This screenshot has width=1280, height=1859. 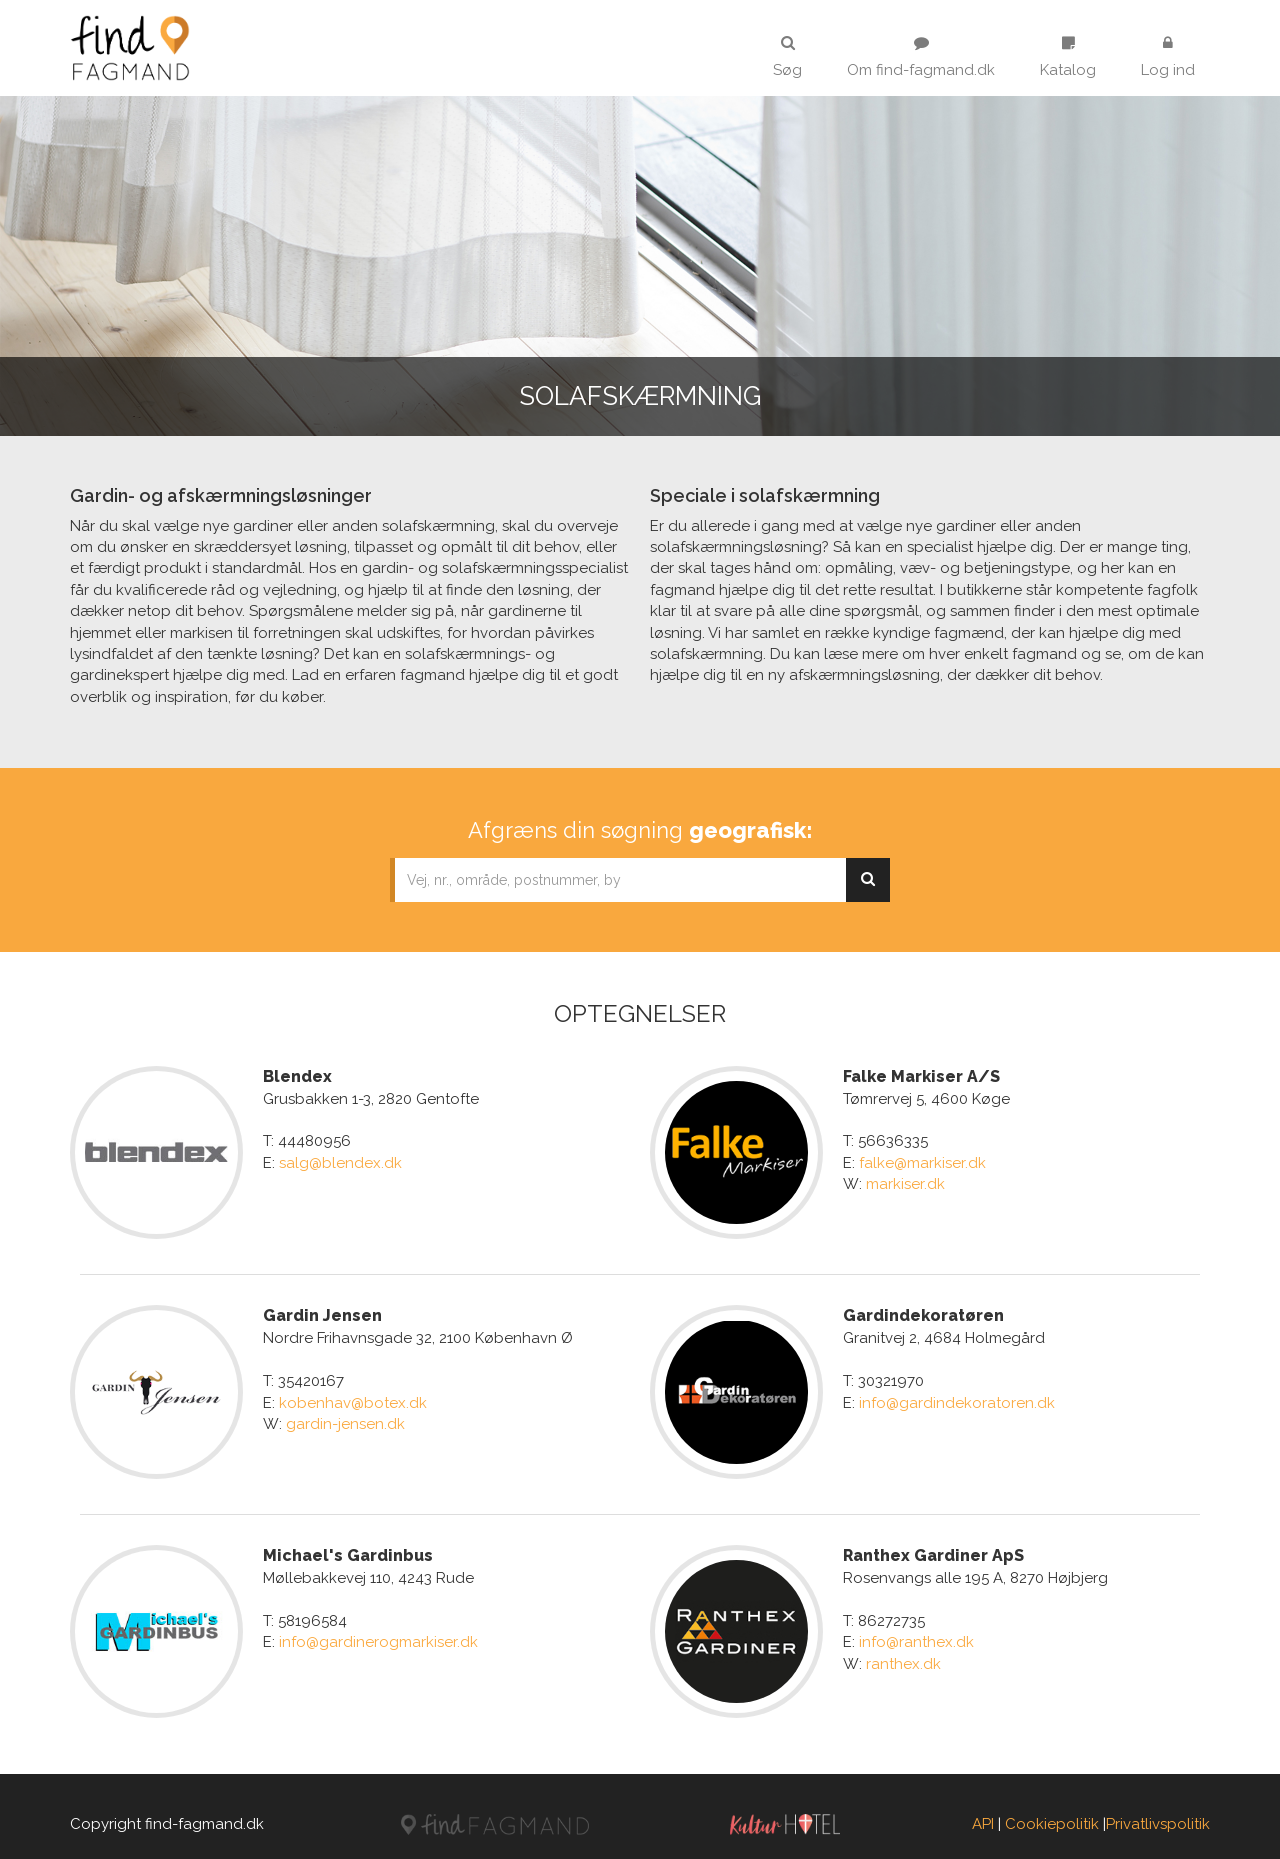 I want to click on markiser.dk, so click(x=905, y=1184).